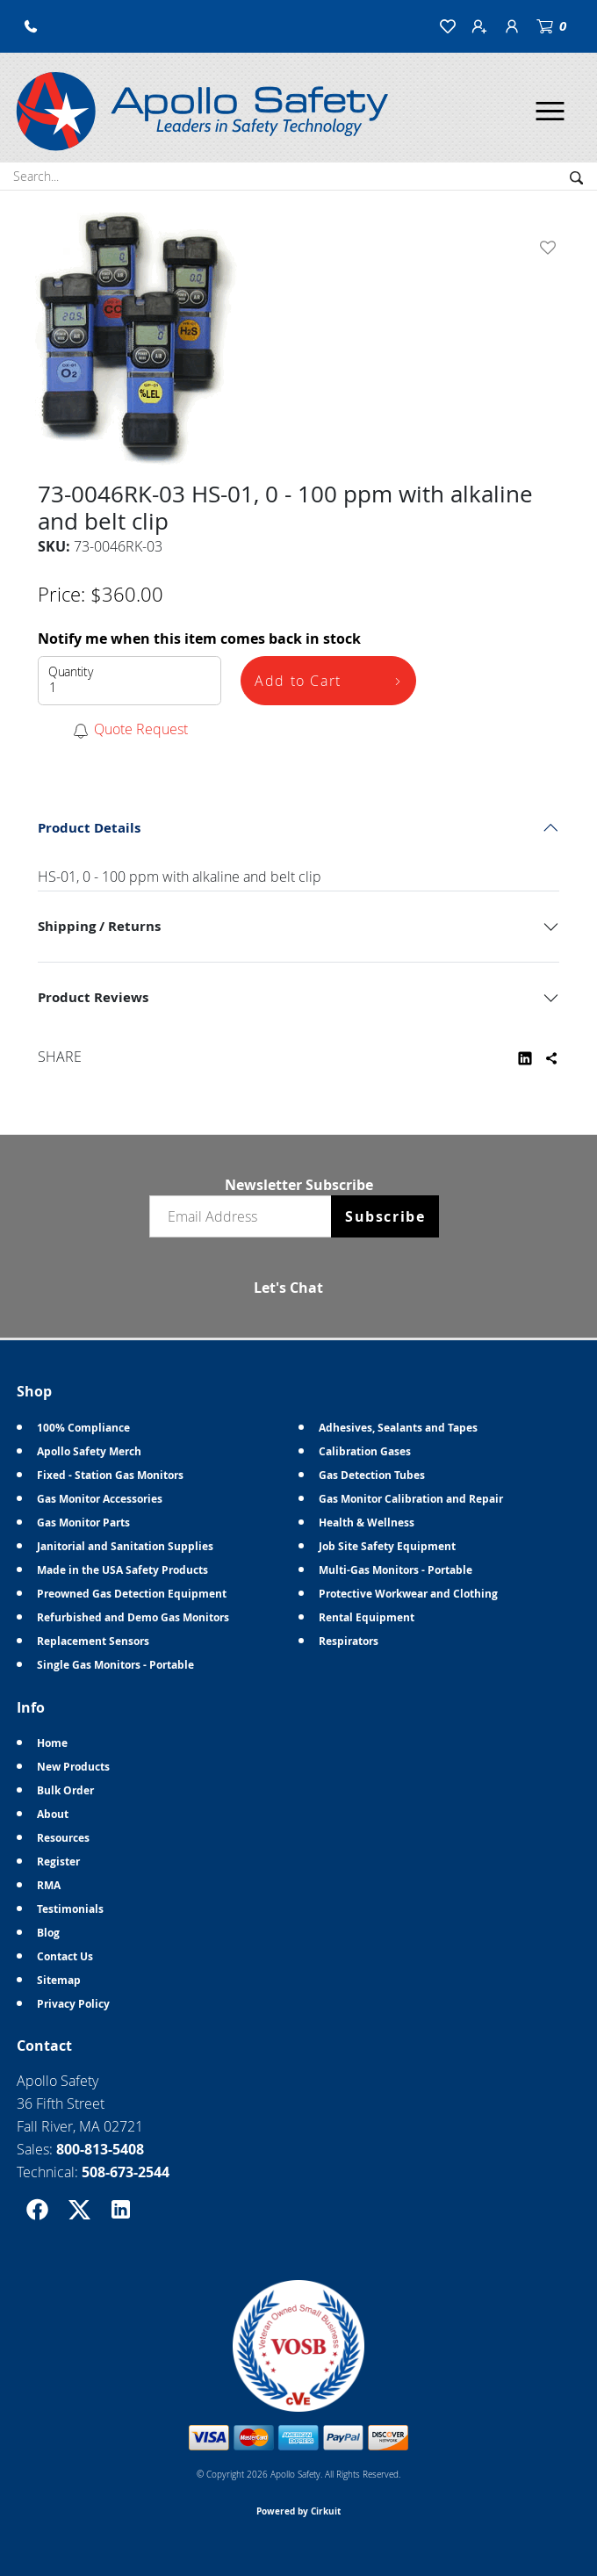 The height and width of the screenshot is (2576, 597). What do you see at coordinates (52, 1814) in the screenshot?
I see `About` at bounding box center [52, 1814].